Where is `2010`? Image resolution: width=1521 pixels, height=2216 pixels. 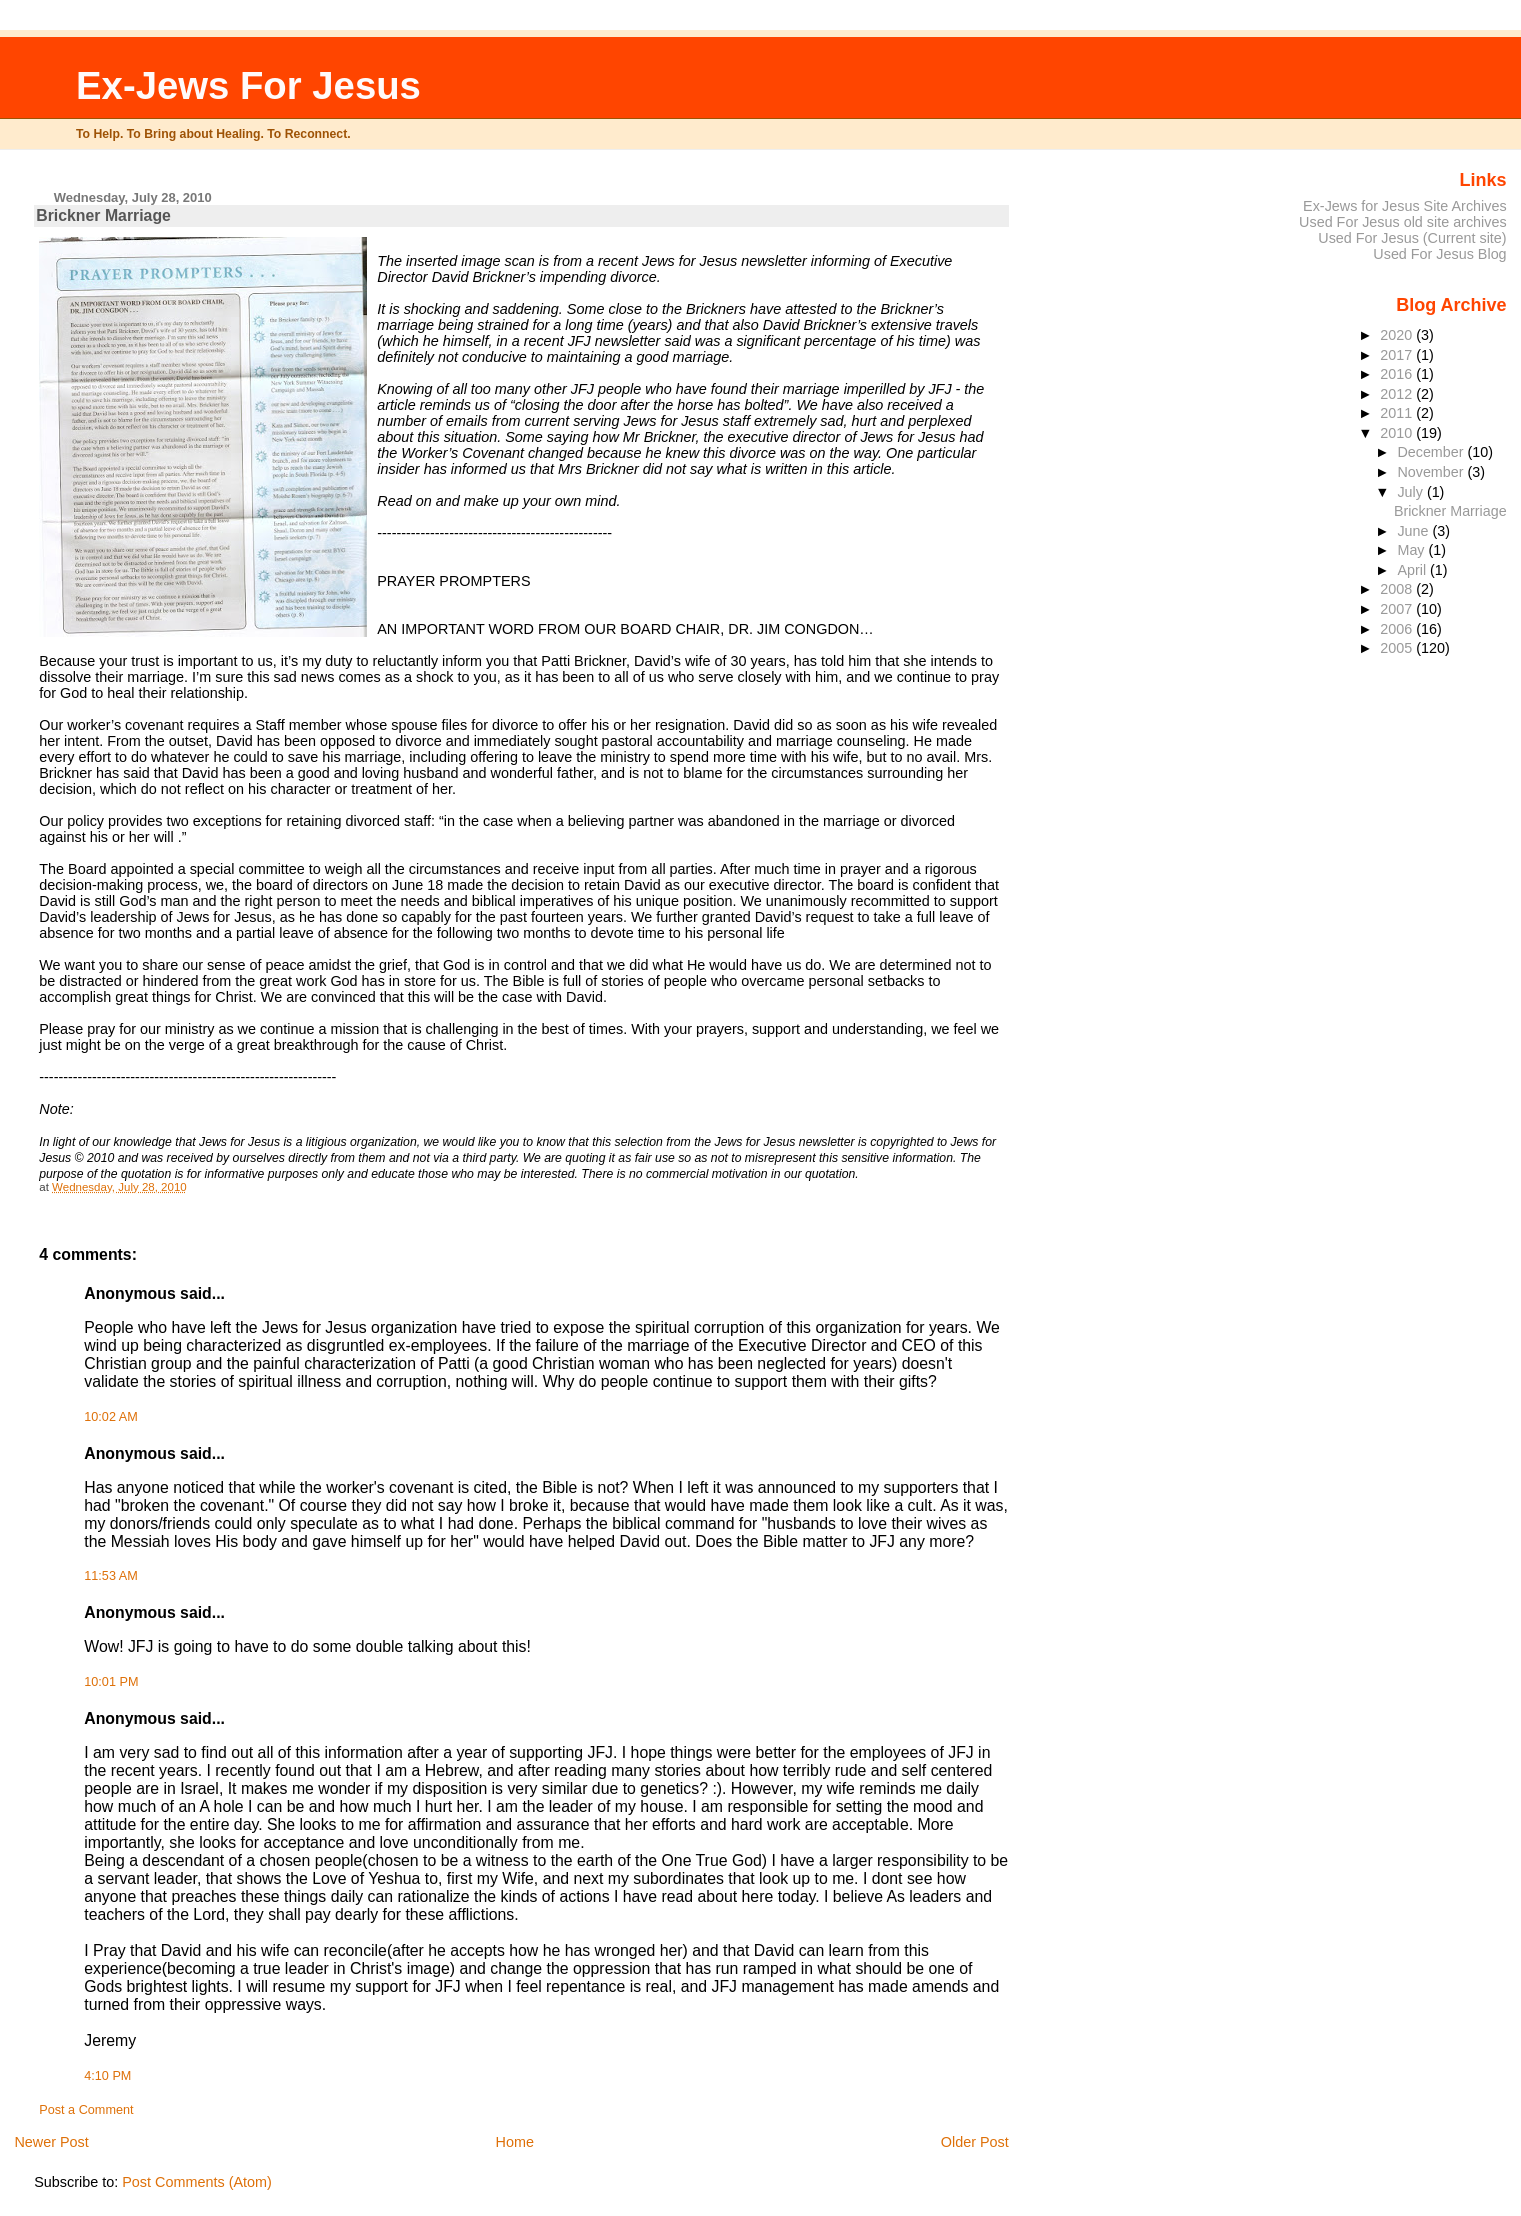 2010 is located at coordinates (1398, 433).